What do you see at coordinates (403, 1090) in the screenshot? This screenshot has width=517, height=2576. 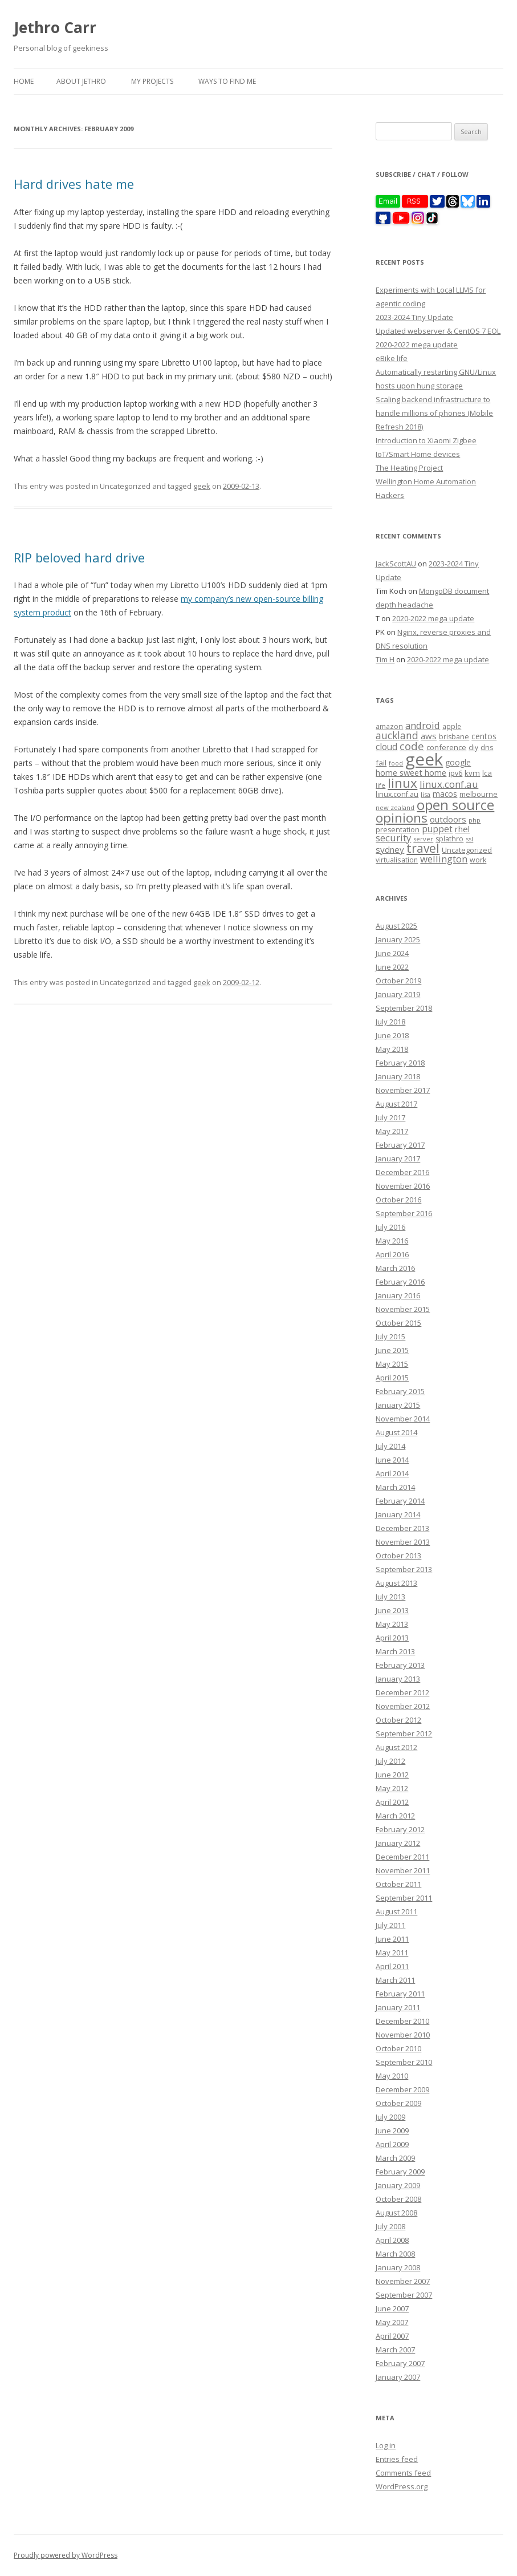 I see `November 2017` at bounding box center [403, 1090].